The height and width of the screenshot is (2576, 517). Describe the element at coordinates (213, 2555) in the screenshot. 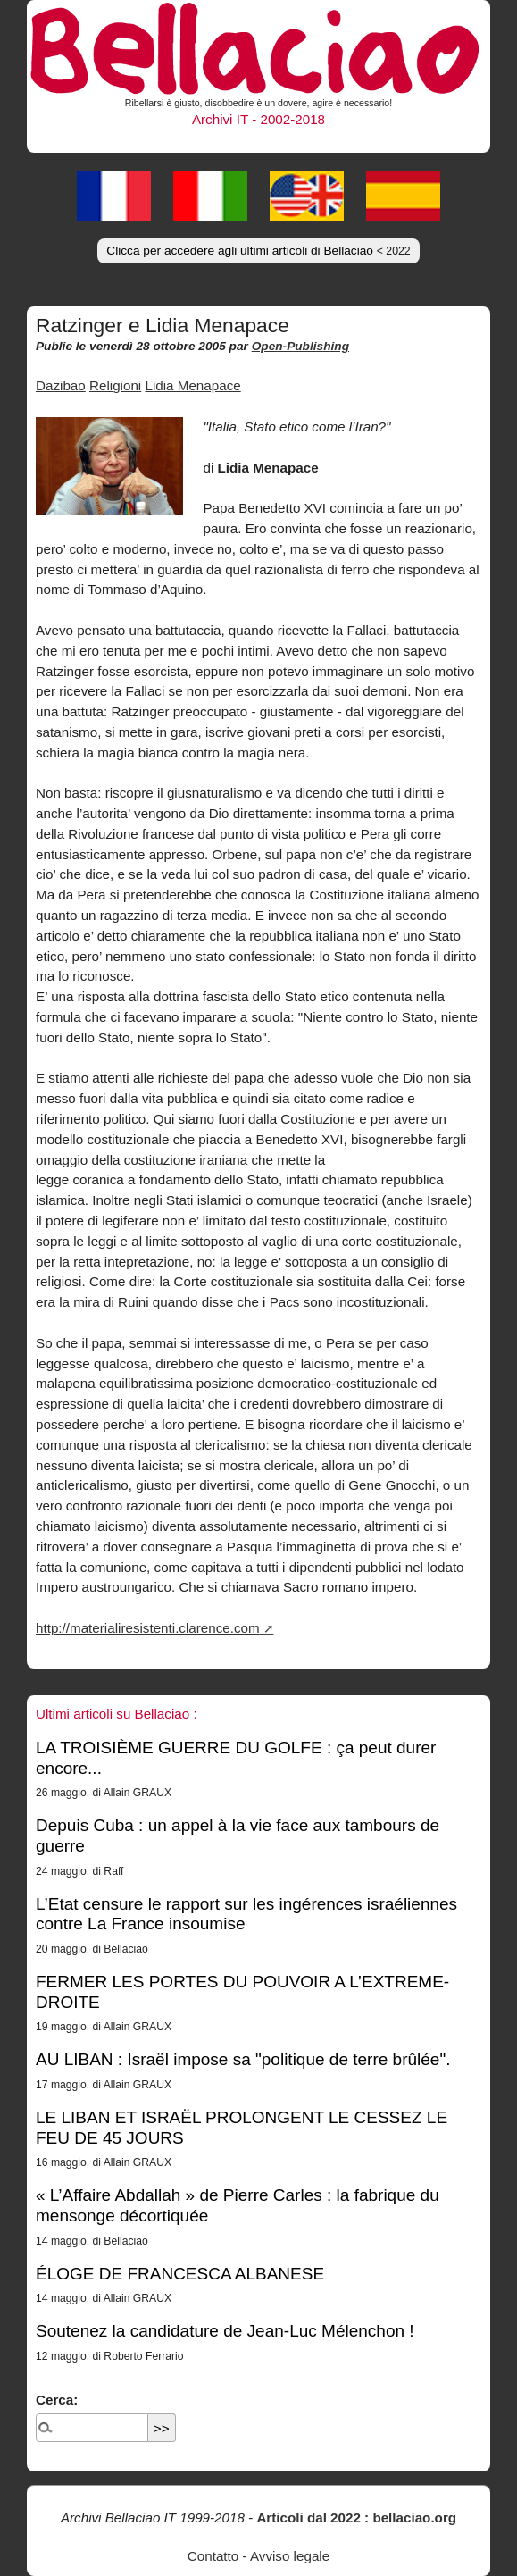

I see `Contatto` at that location.